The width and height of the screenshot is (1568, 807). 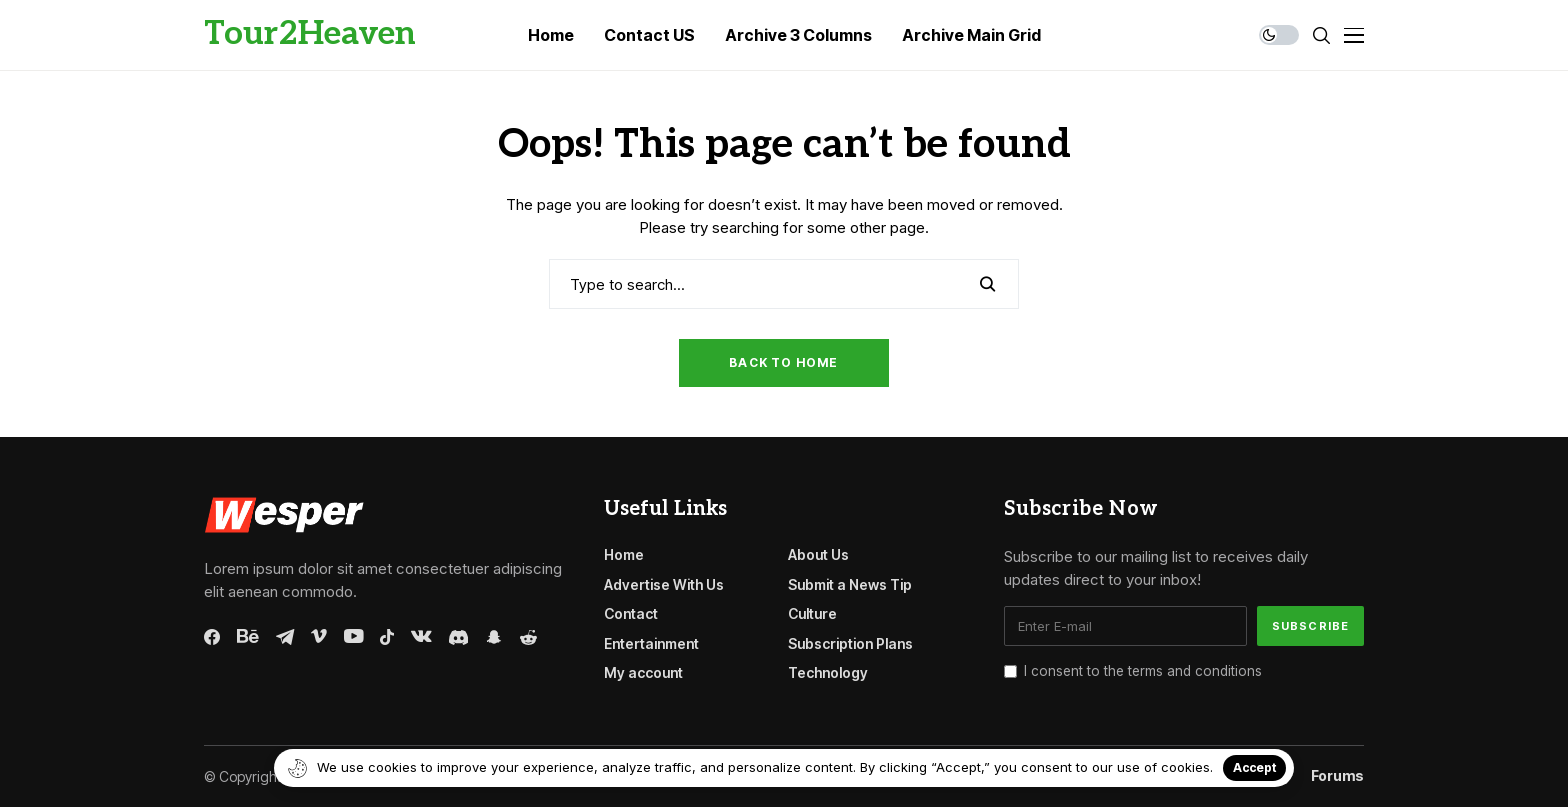 I want to click on [snapchat], so click(x=494, y=637).